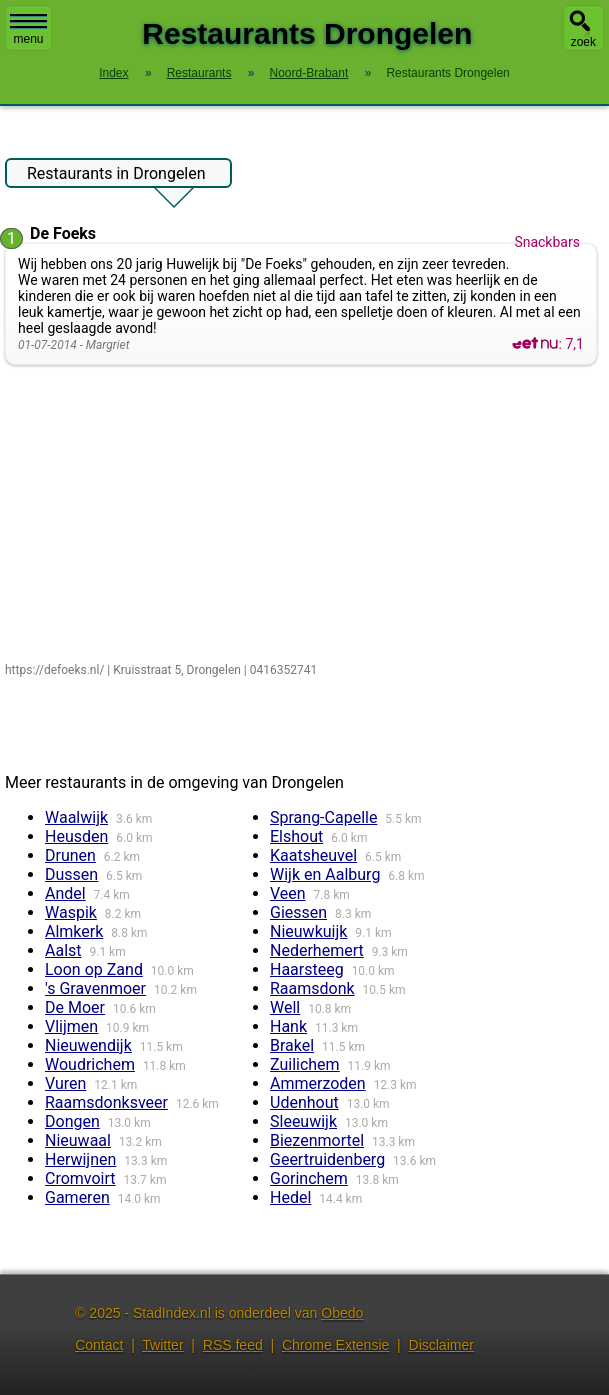  I want to click on Index, so click(113, 73).